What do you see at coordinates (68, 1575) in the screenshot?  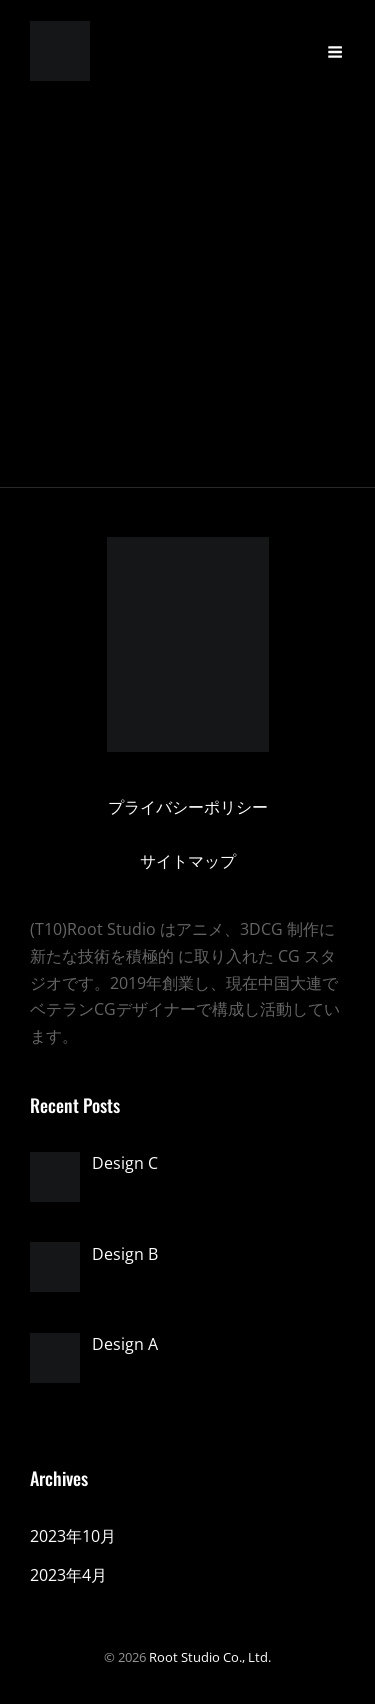 I see `2023年4月` at bounding box center [68, 1575].